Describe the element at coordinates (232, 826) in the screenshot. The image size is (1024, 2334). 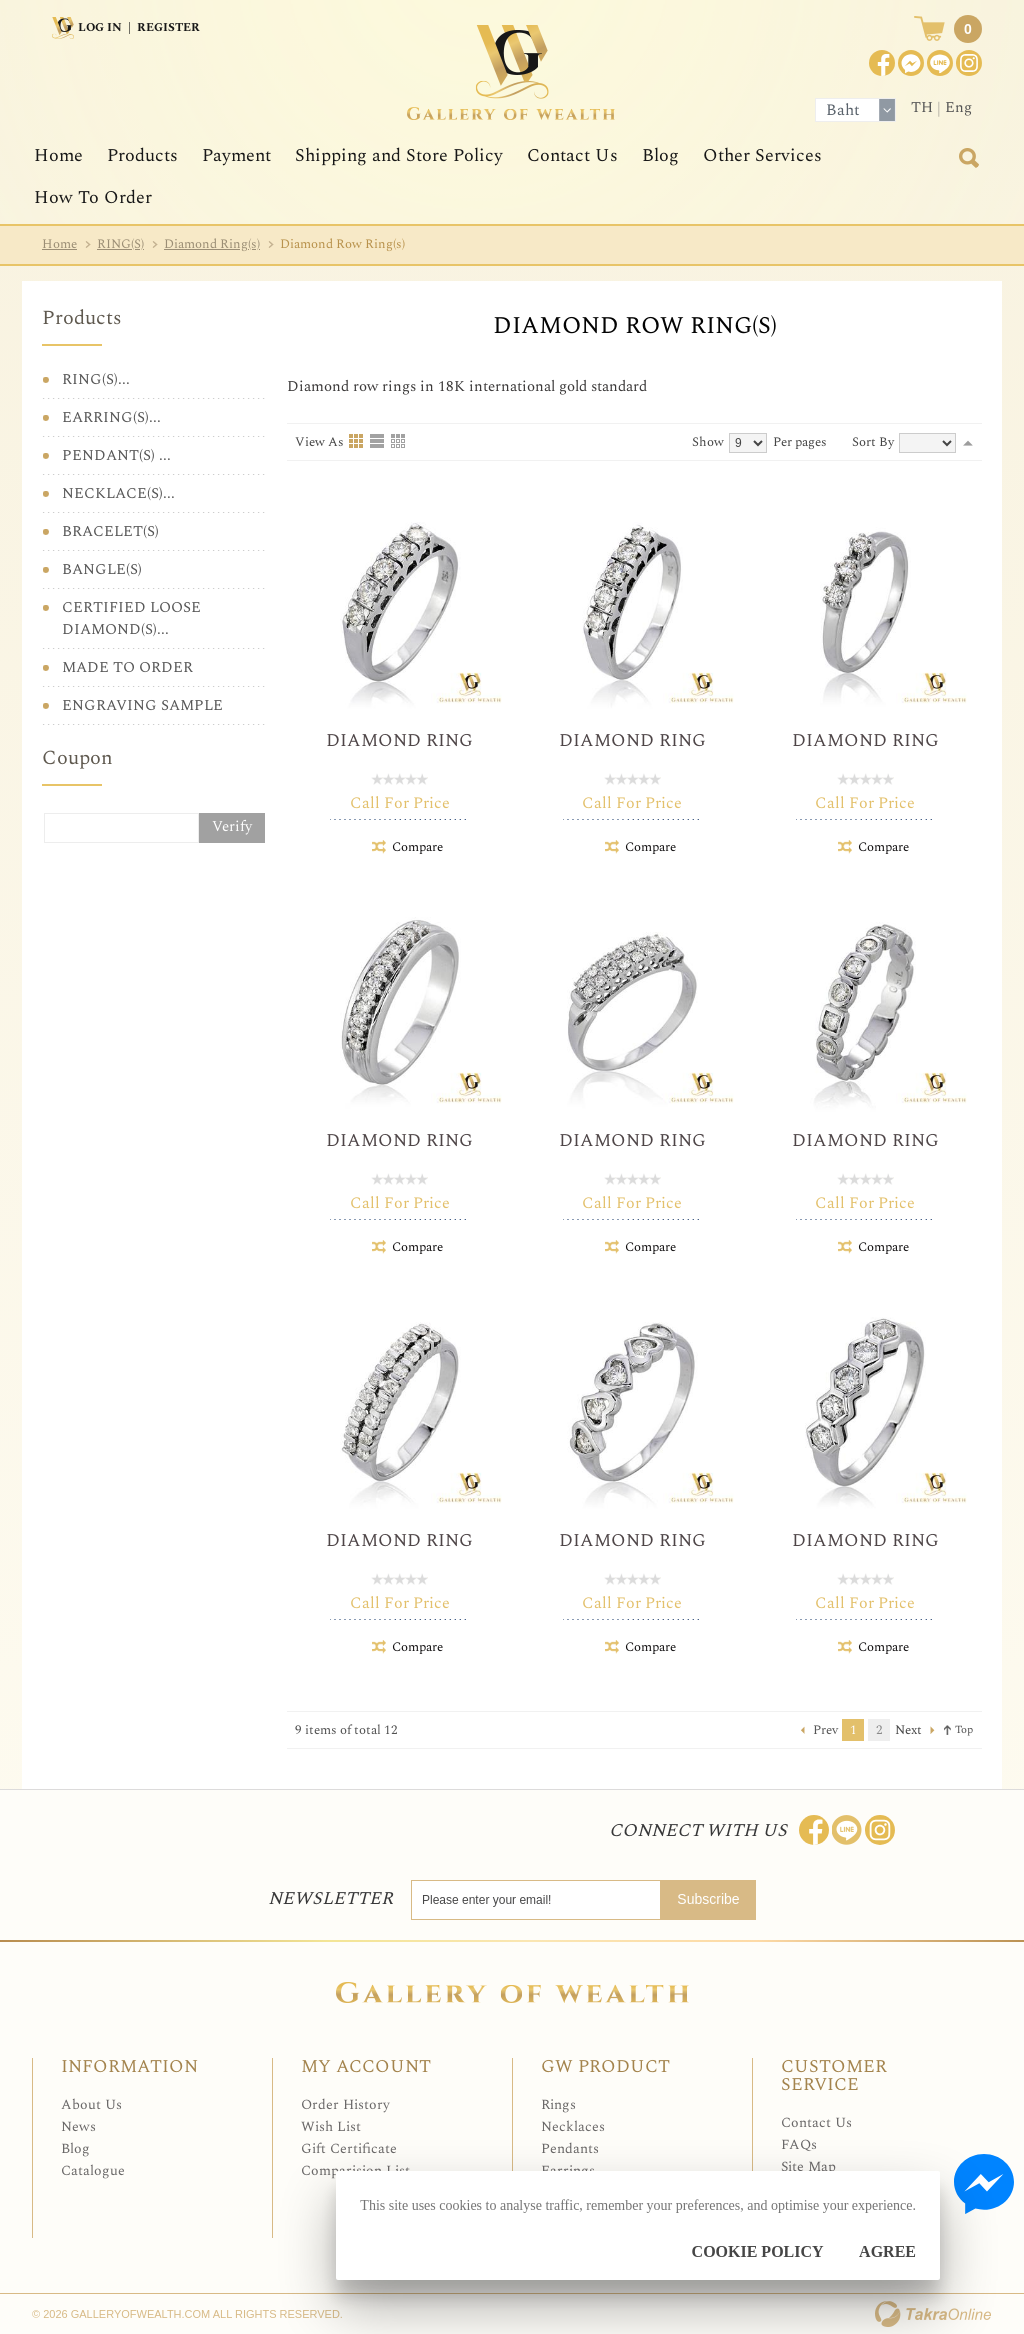
I see `Verify` at that location.